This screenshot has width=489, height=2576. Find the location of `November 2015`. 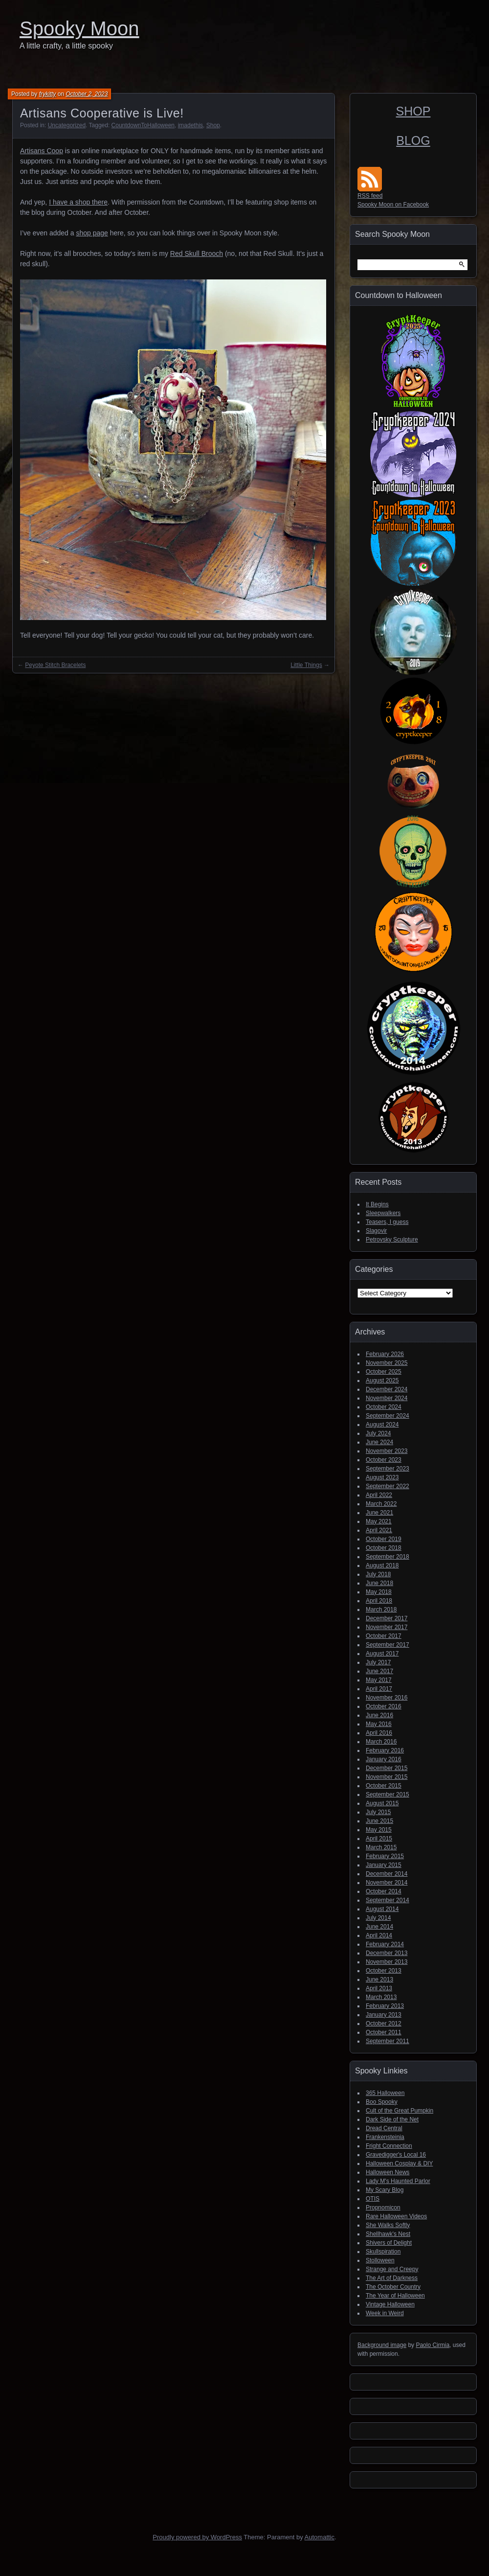

November 2015 is located at coordinates (386, 1776).